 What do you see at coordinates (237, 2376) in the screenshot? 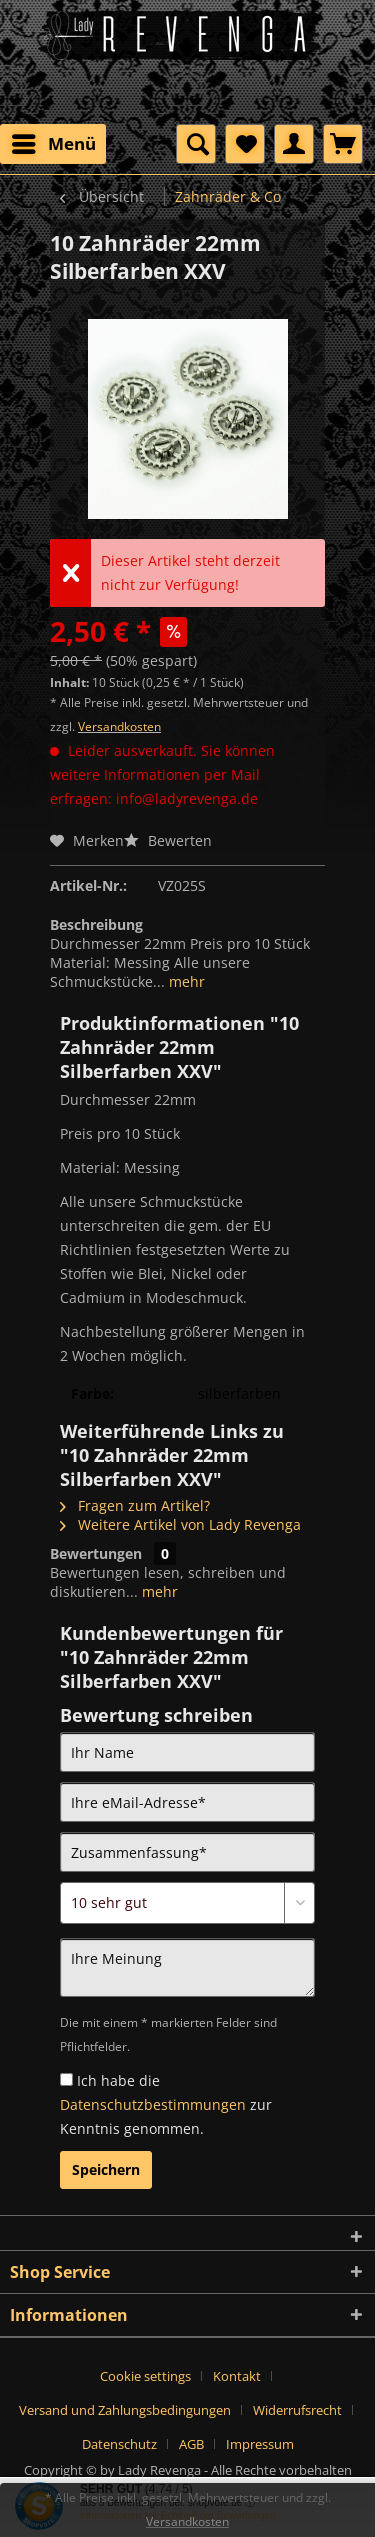
I see `Kontakt` at bounding box center [237, 2376].